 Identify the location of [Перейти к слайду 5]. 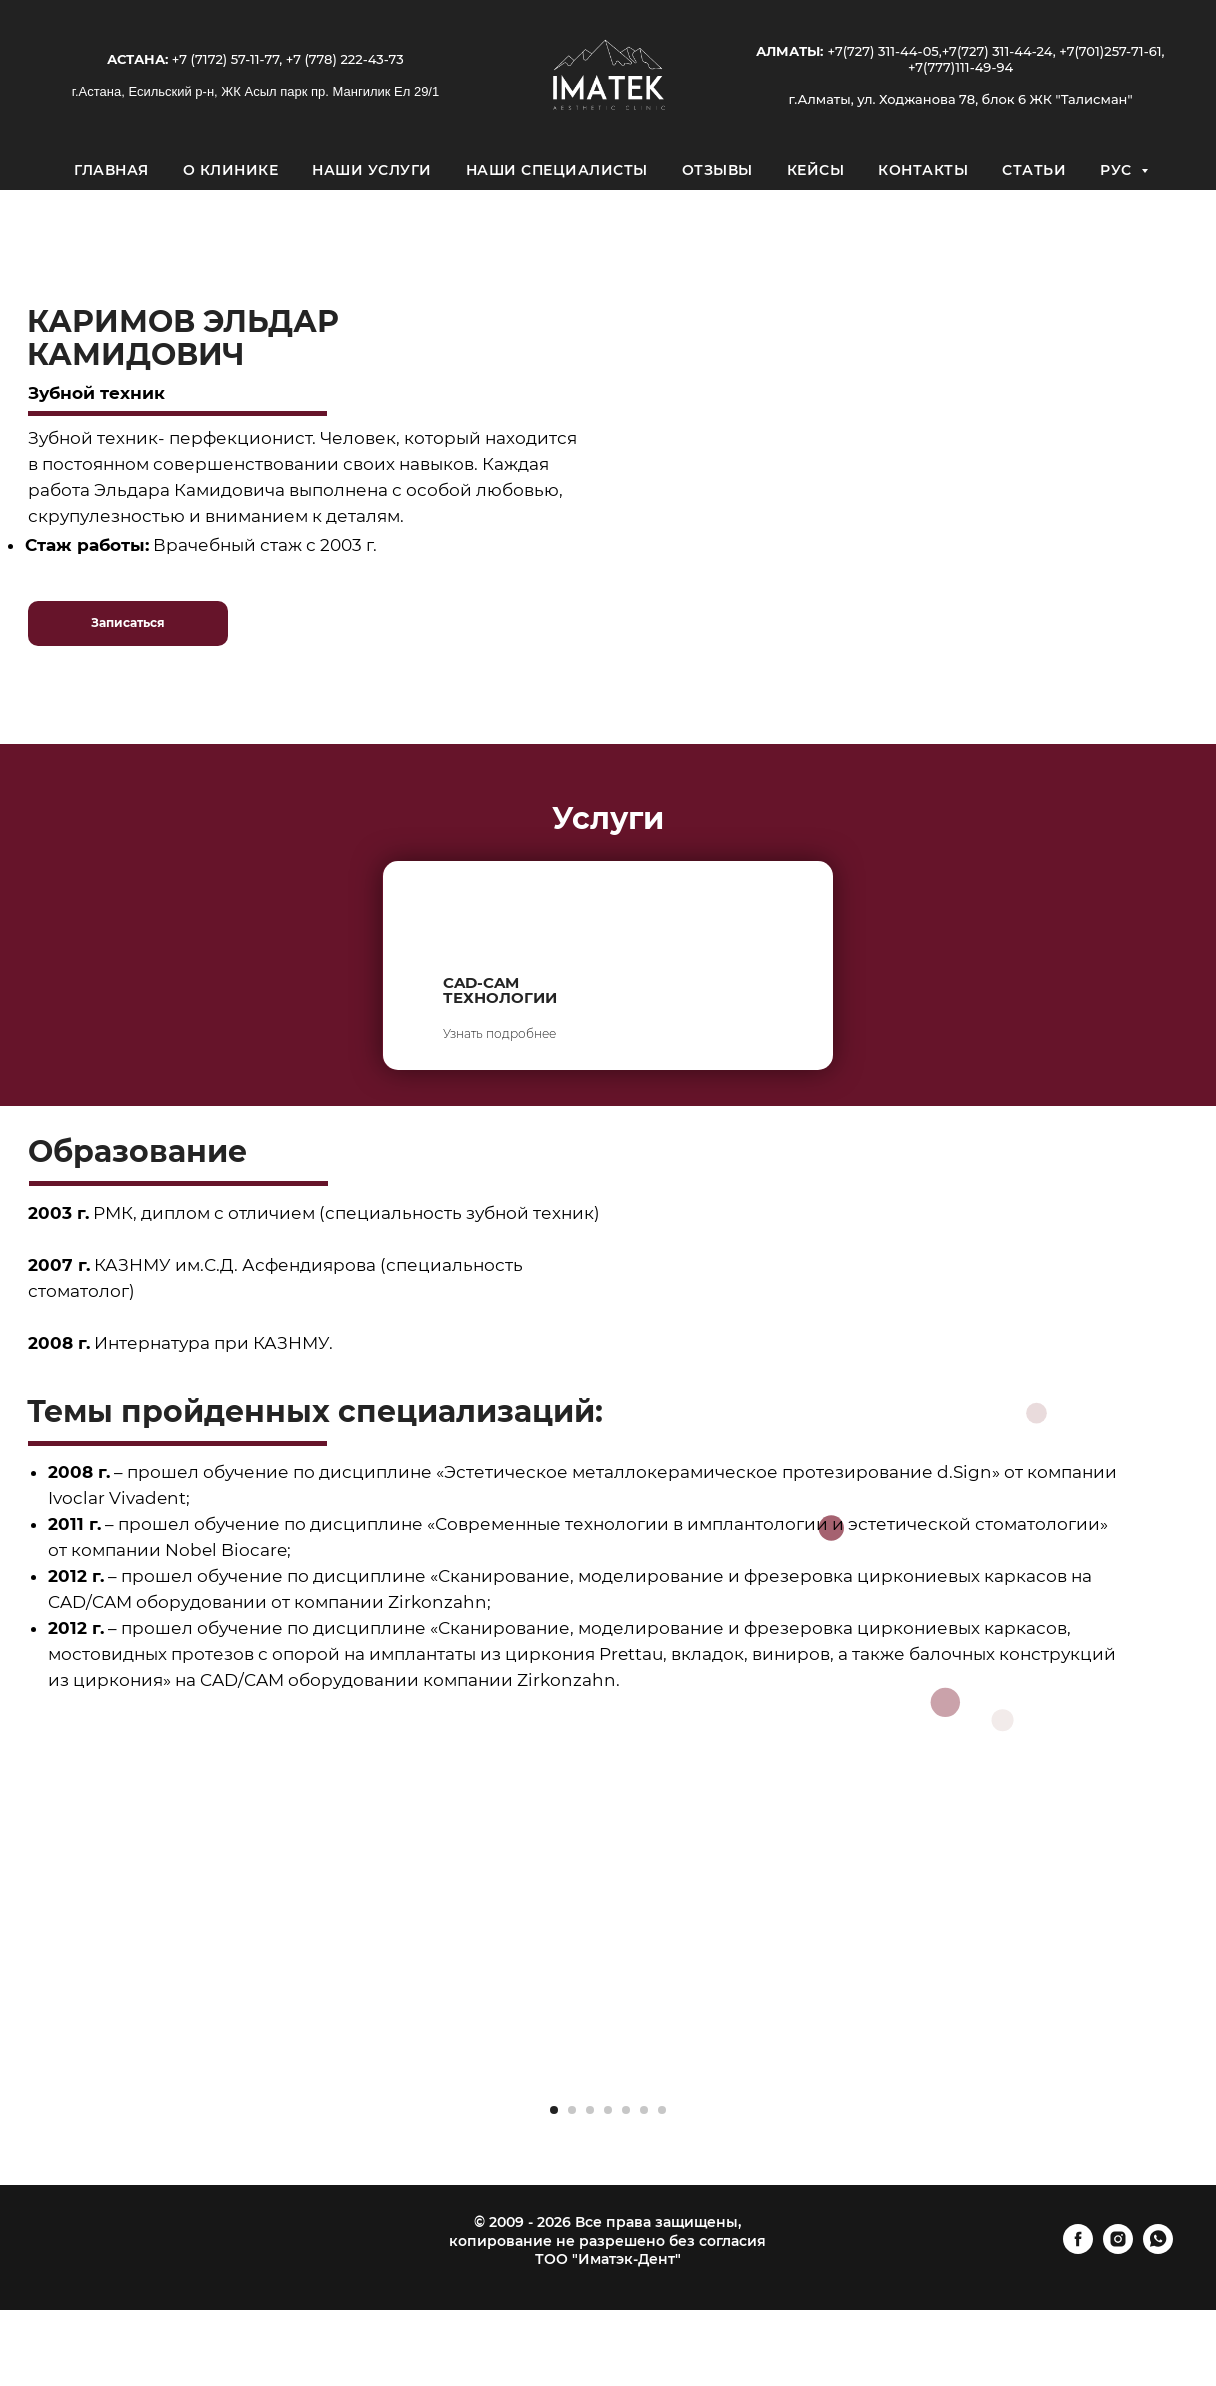
(626, 2110).